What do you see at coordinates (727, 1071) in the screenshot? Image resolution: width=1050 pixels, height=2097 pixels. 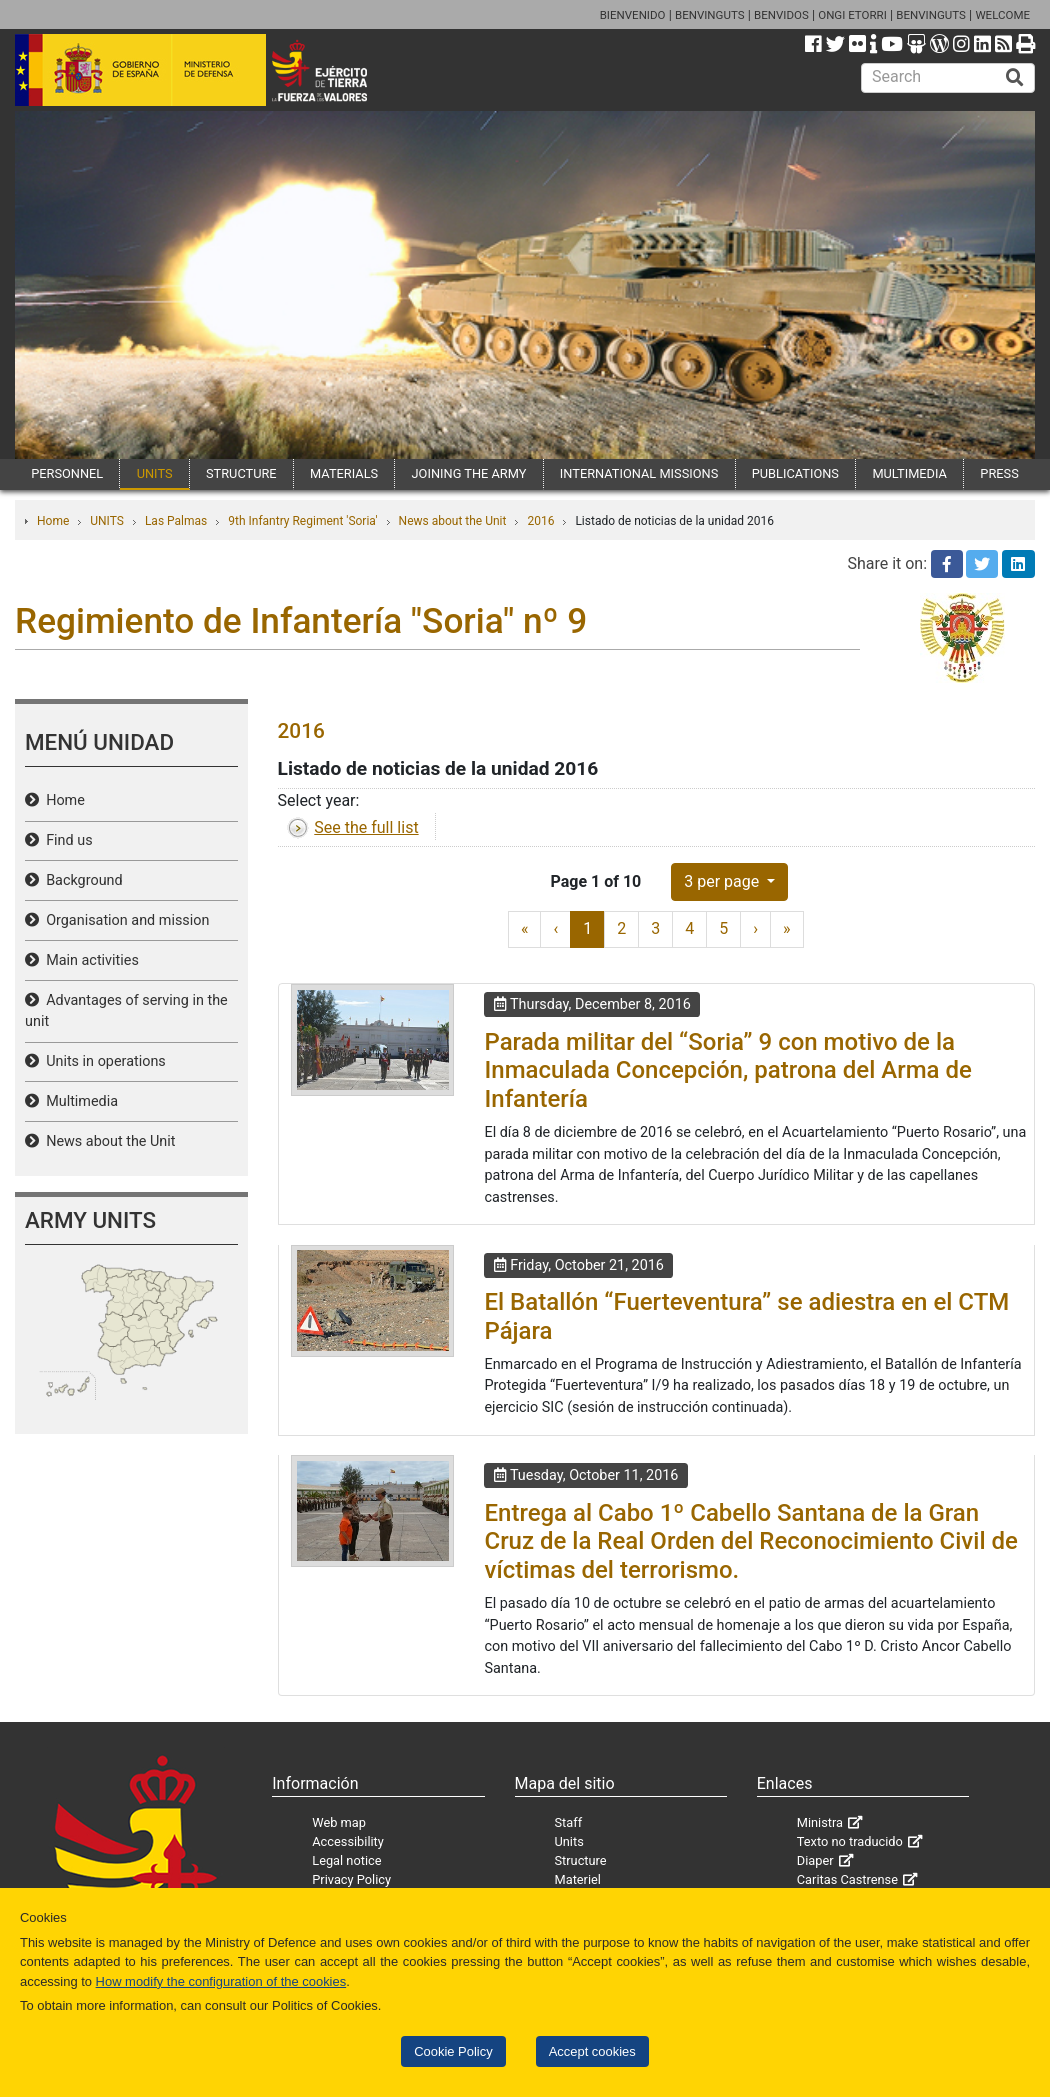 I see `Parada militar del “Soria” 9 con motivo de la Inmaculada Concepción, patrona del Arma de Infantería` at bounding box center [727, 1071].